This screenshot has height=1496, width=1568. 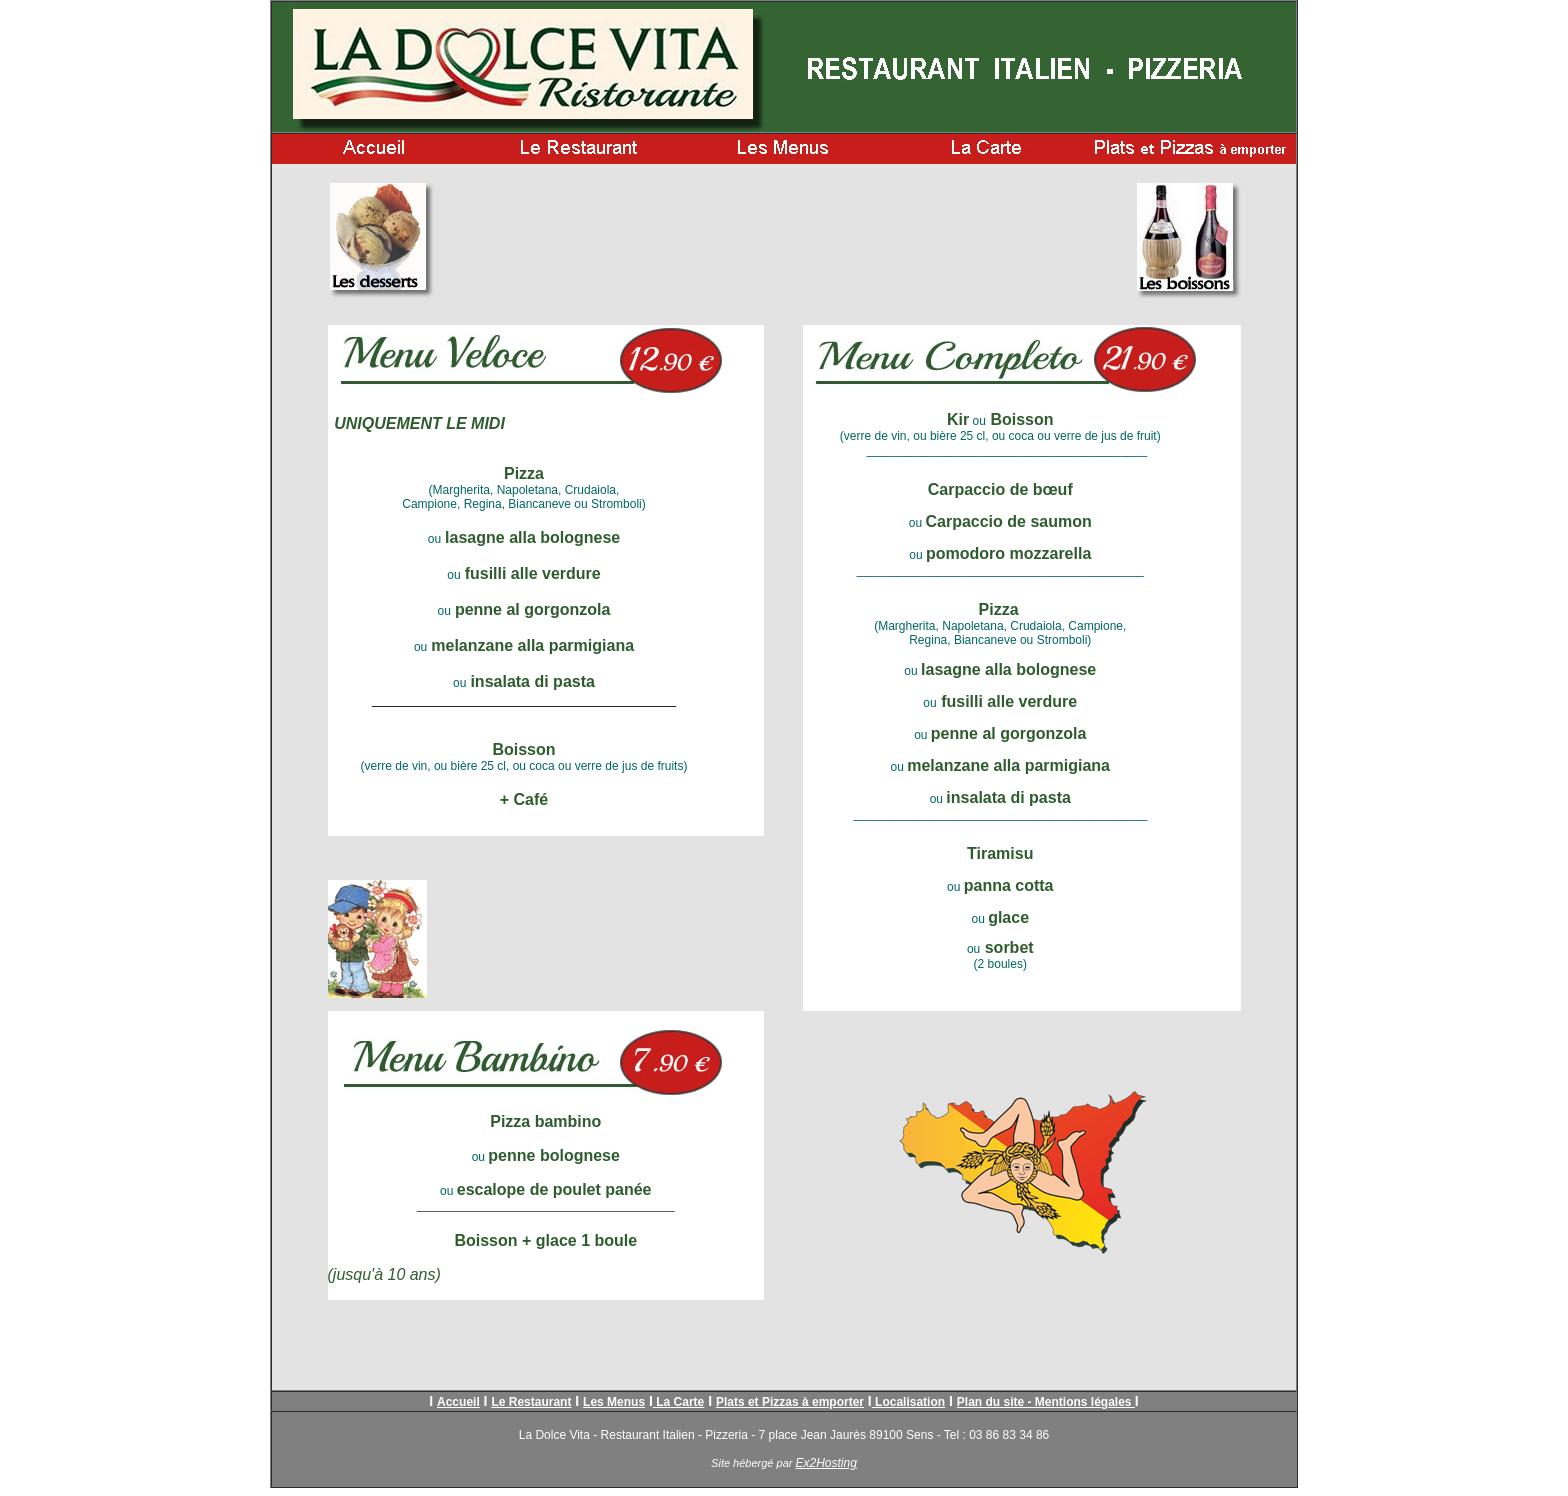 I want to click on Localisation, so click(x=908, y=1402).